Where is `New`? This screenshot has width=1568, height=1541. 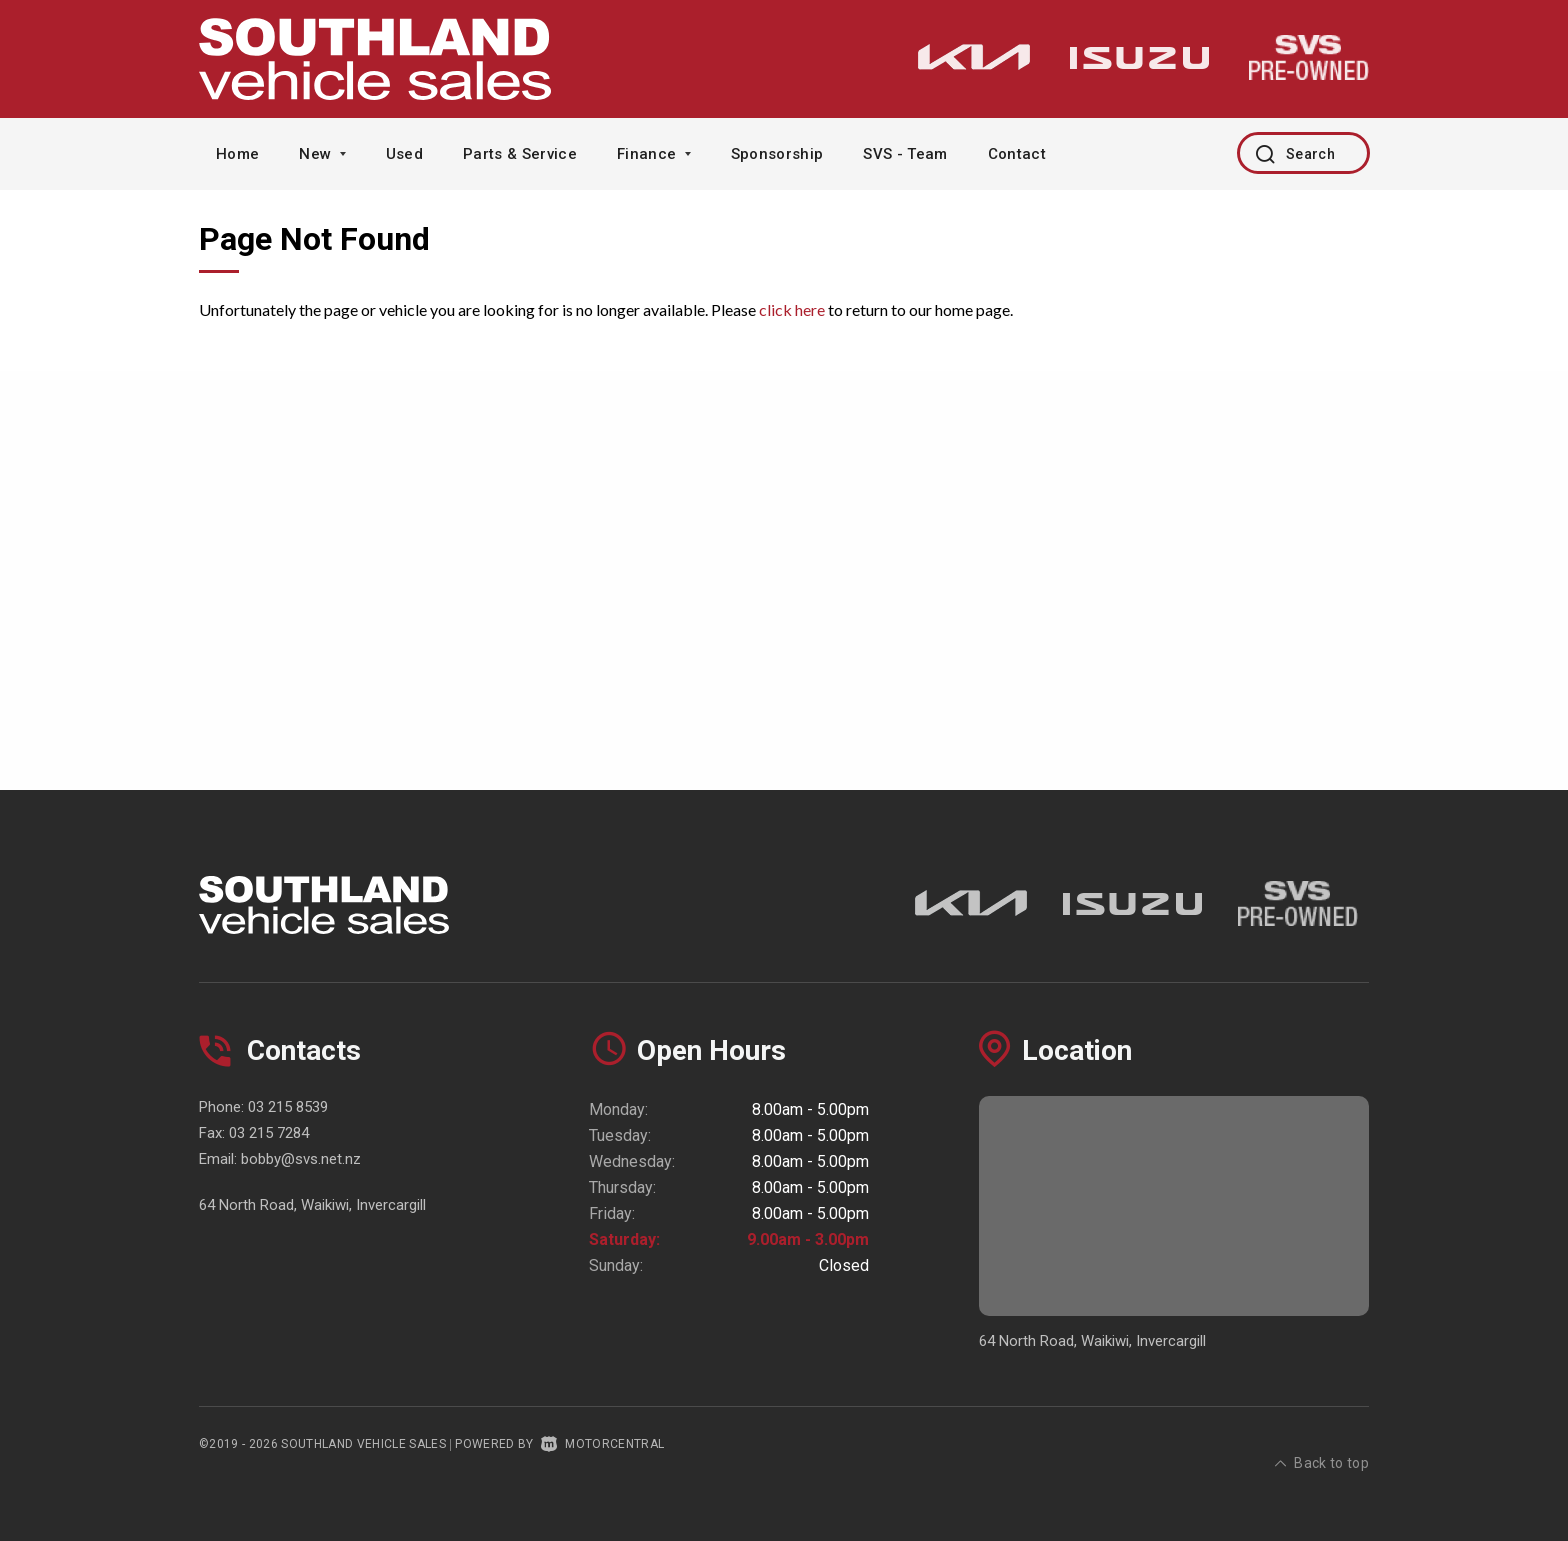
New is located at coordinates (322, 154).